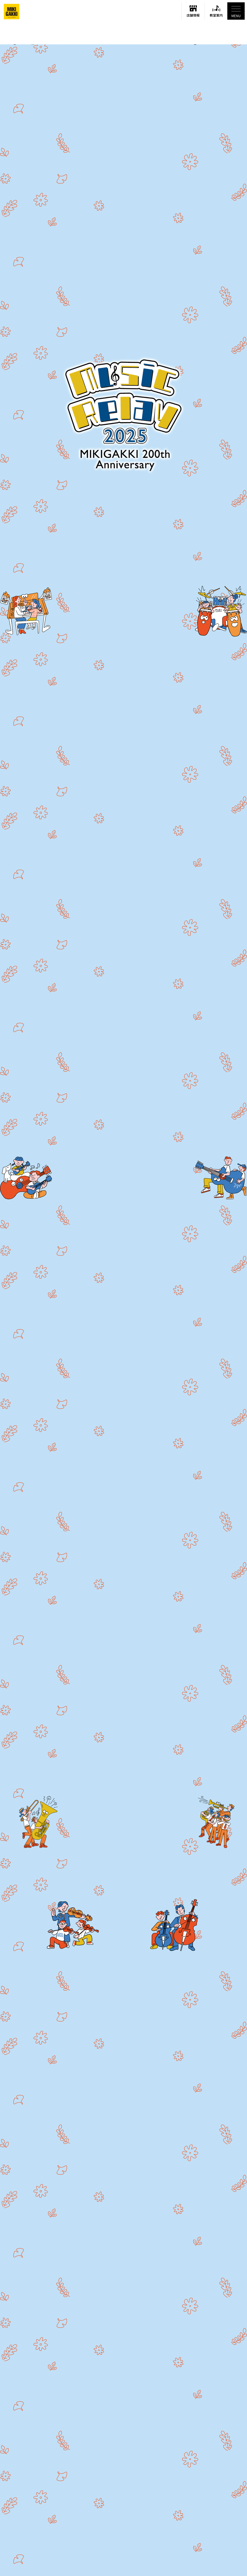  Describe the element at coordinates (216, 15) in the screenshot. I see `教室案内` at that location.